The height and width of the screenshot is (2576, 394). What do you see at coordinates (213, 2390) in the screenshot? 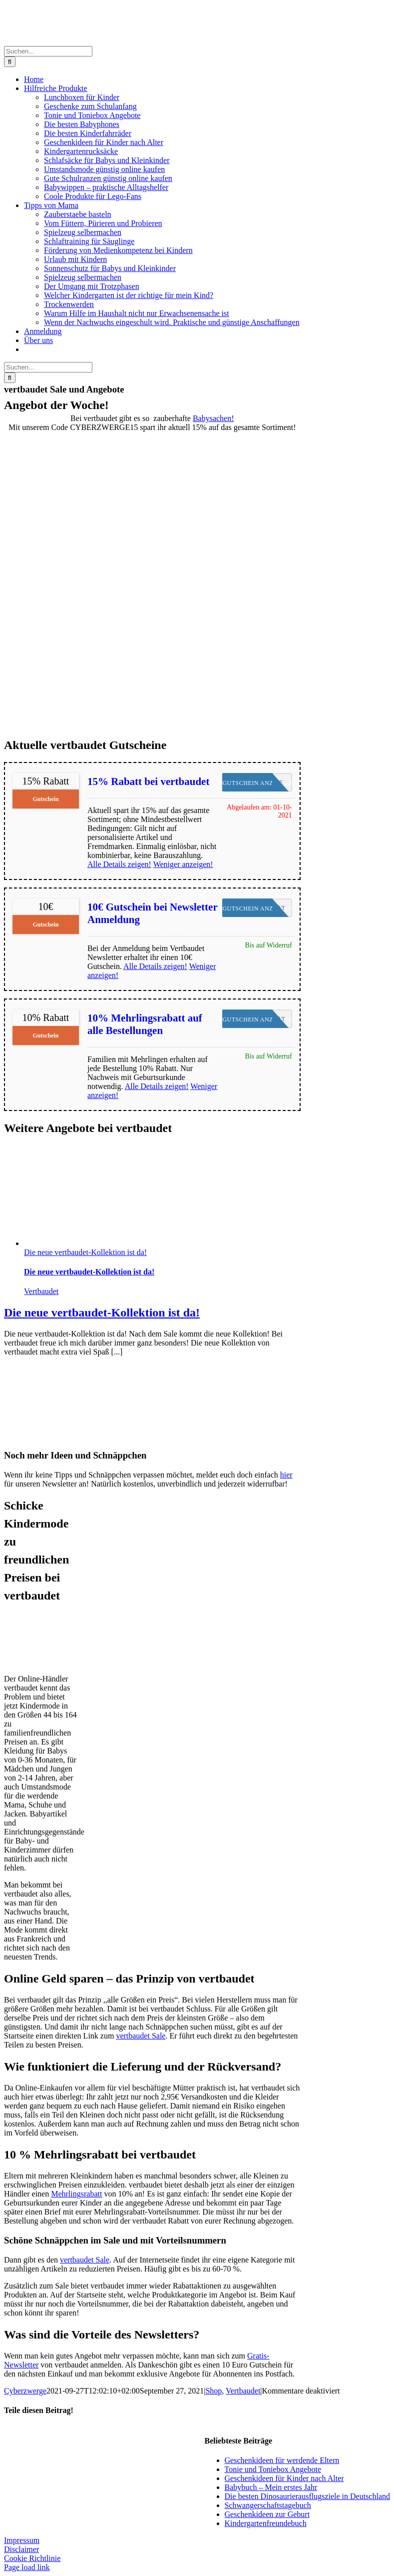
I see `Shop` at bounding box center [213, 2390].